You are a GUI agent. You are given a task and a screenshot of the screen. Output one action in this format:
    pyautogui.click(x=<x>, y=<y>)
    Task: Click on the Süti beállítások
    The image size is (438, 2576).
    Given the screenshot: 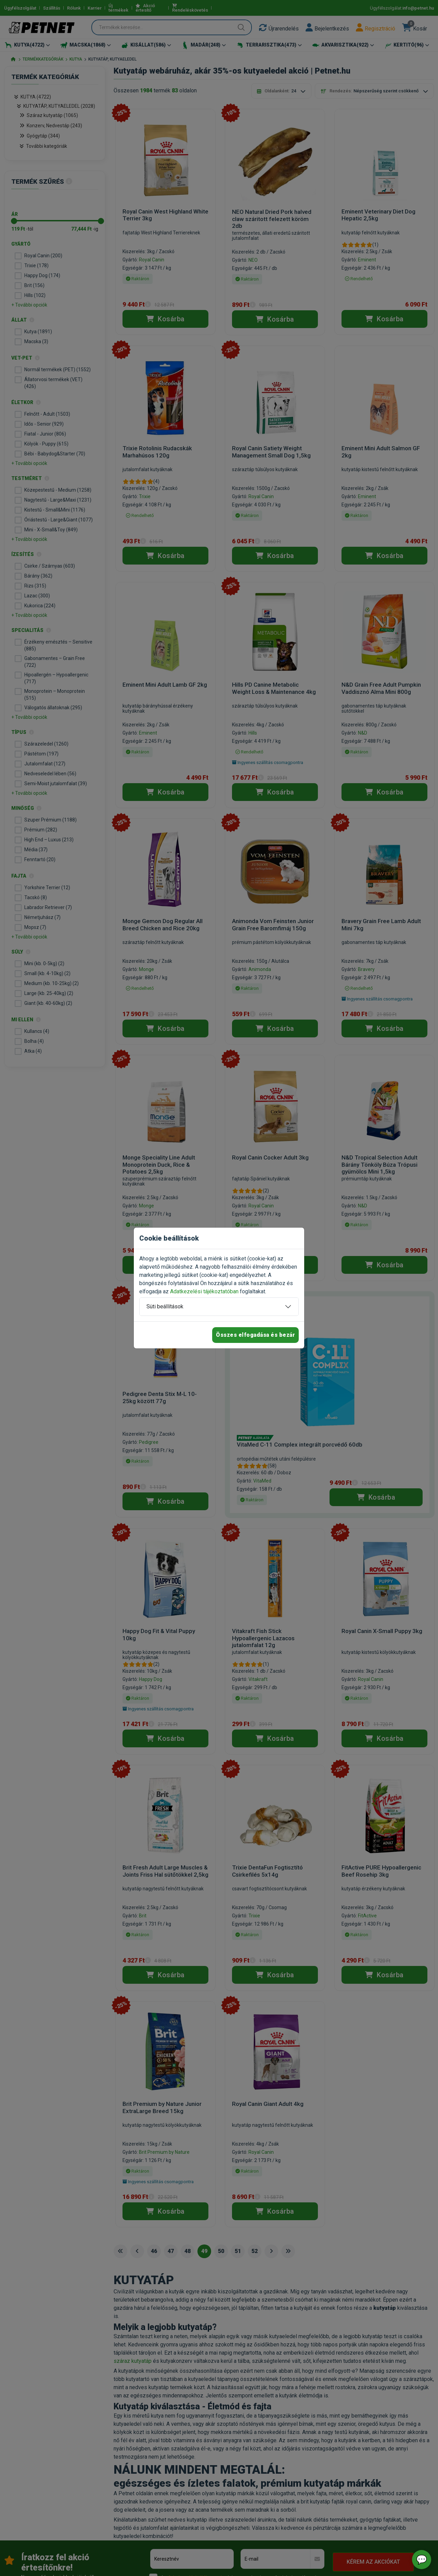 What is the action you would take?
    pyautogui.click(x=164, y=1306)
    